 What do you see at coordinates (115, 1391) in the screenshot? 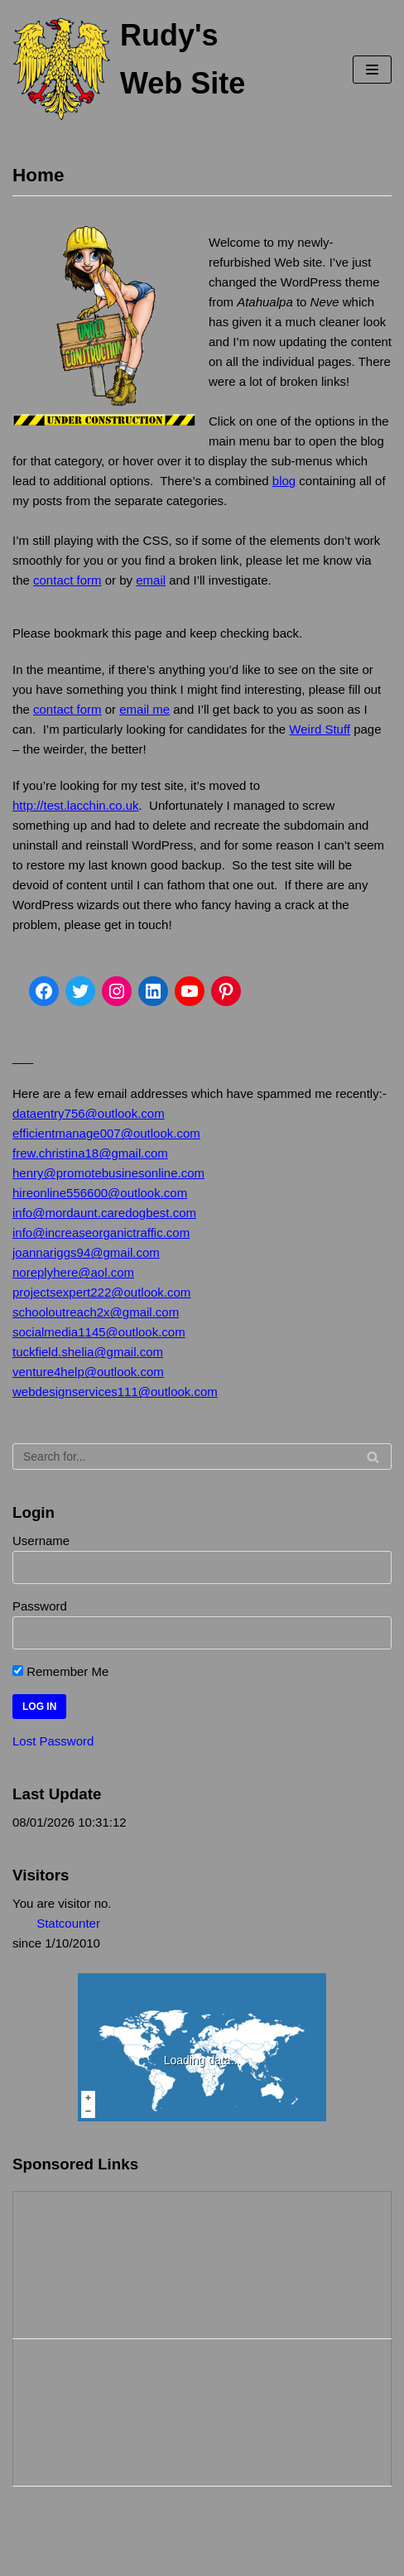
I see `webdesignservices111@outlook.com` at bounding box center [115, 1391].